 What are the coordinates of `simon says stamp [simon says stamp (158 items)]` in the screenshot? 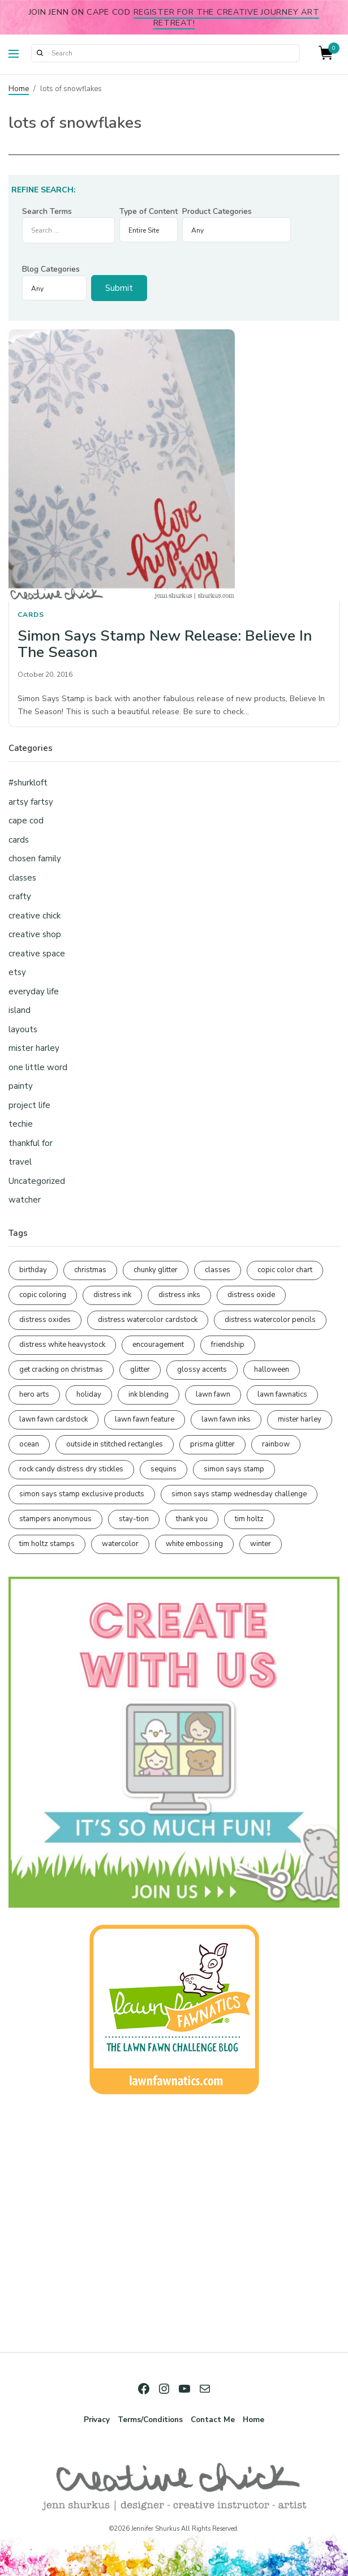 It's located at (234, 1469).